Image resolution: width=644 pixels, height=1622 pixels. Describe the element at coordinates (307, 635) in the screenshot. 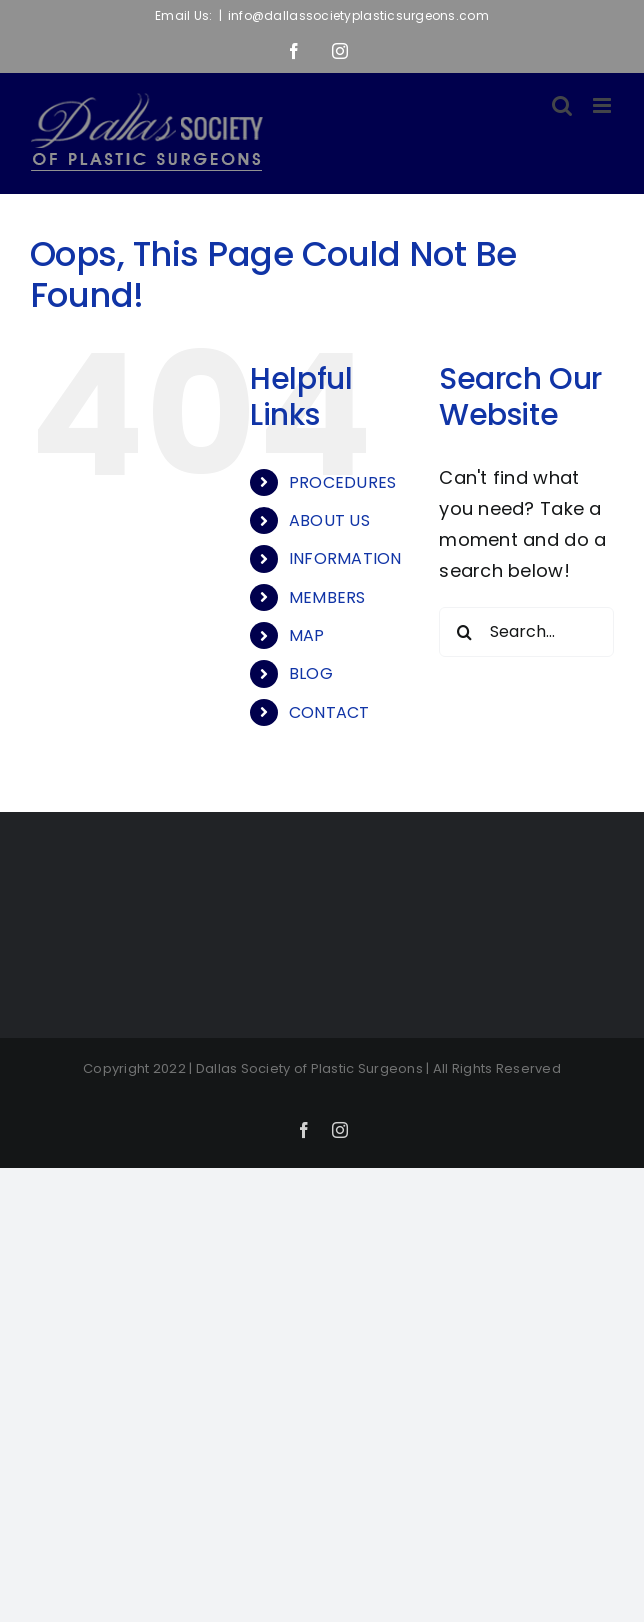

I see `MAP` at that location.